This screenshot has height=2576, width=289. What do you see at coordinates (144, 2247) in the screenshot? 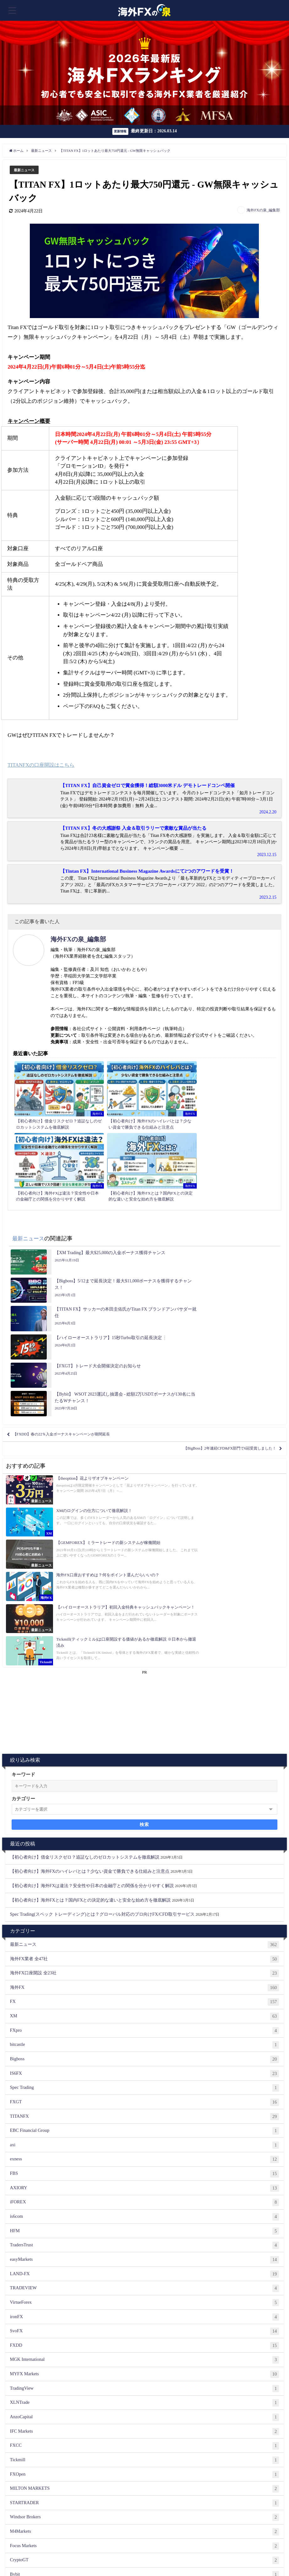
I see `MILTON MARKETS` at bounding box center [144, 2247].